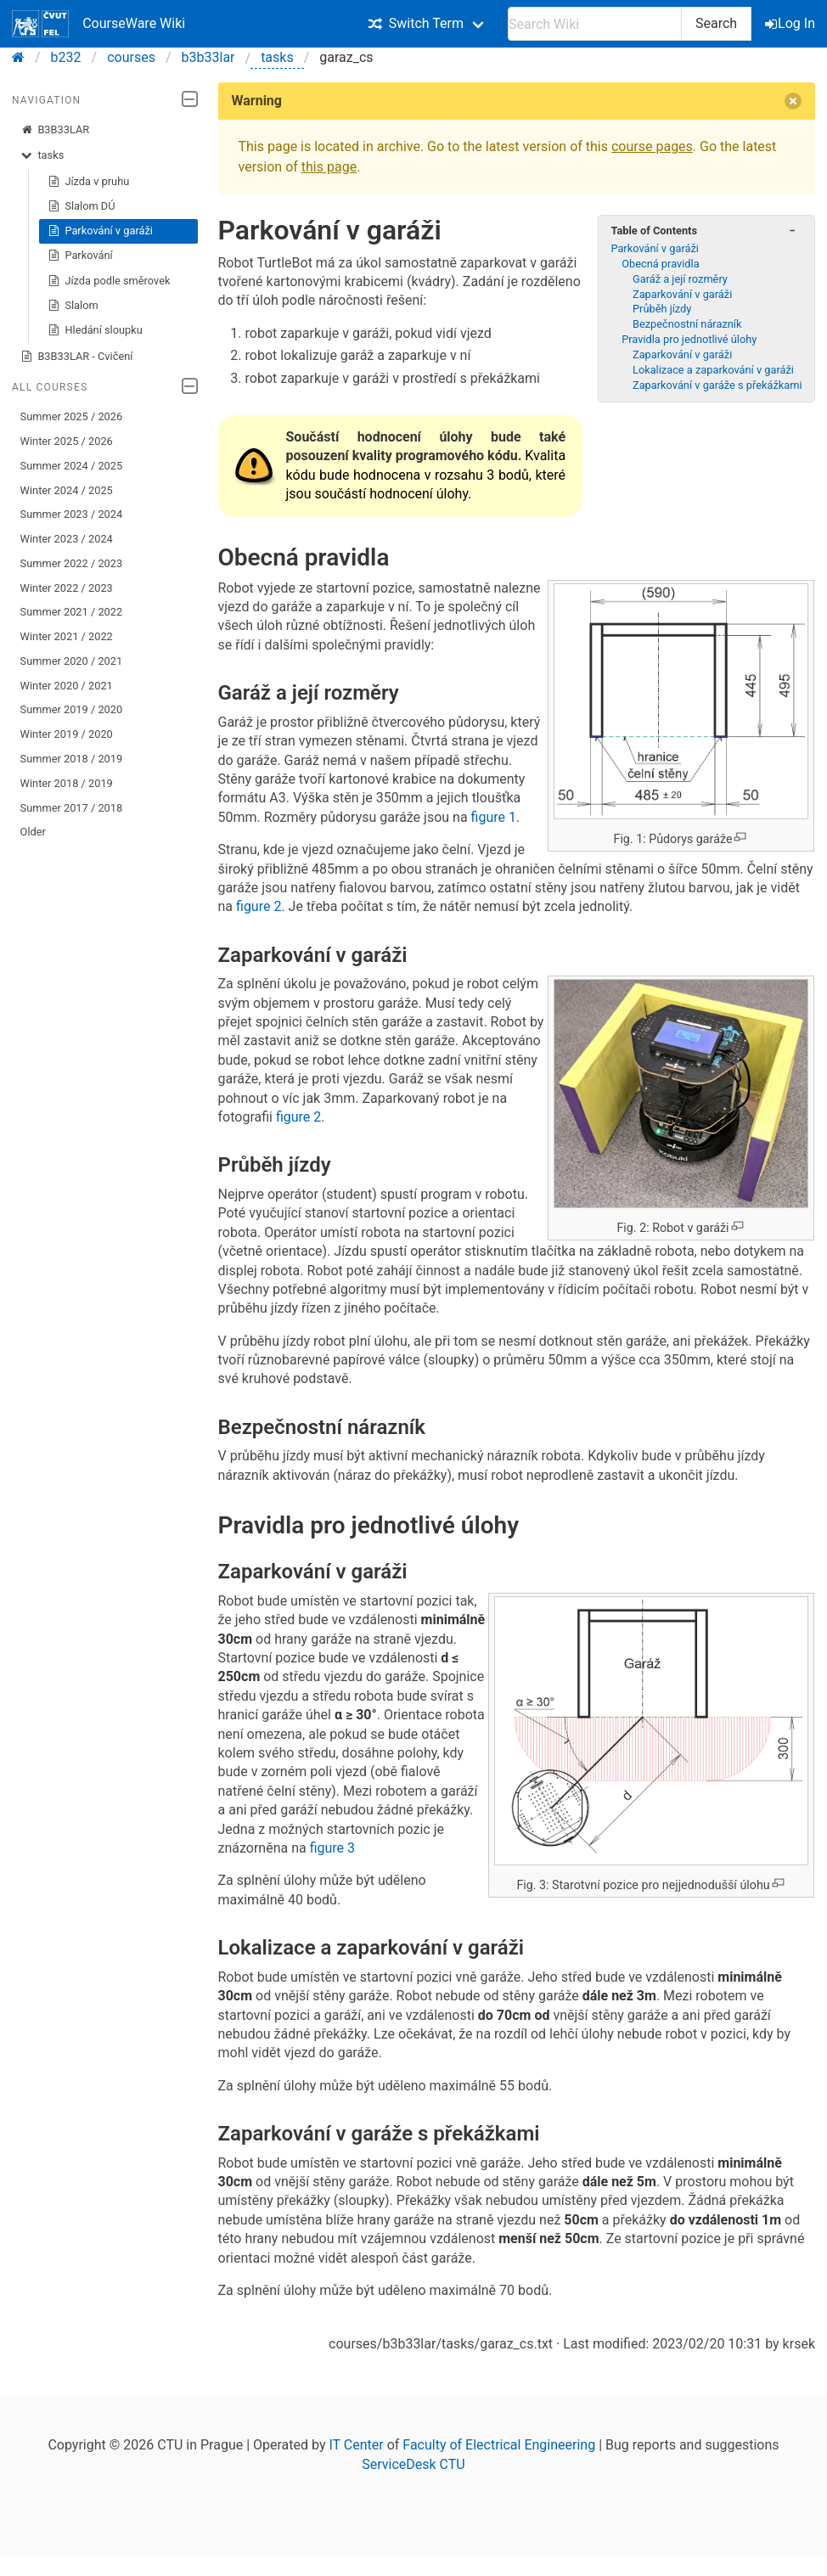 The width and height of the screenshot is (827, 2576). Describe the element at coordinates (66, 441) in the screenshot. I see `Winter 2025 / 2026` at that location.